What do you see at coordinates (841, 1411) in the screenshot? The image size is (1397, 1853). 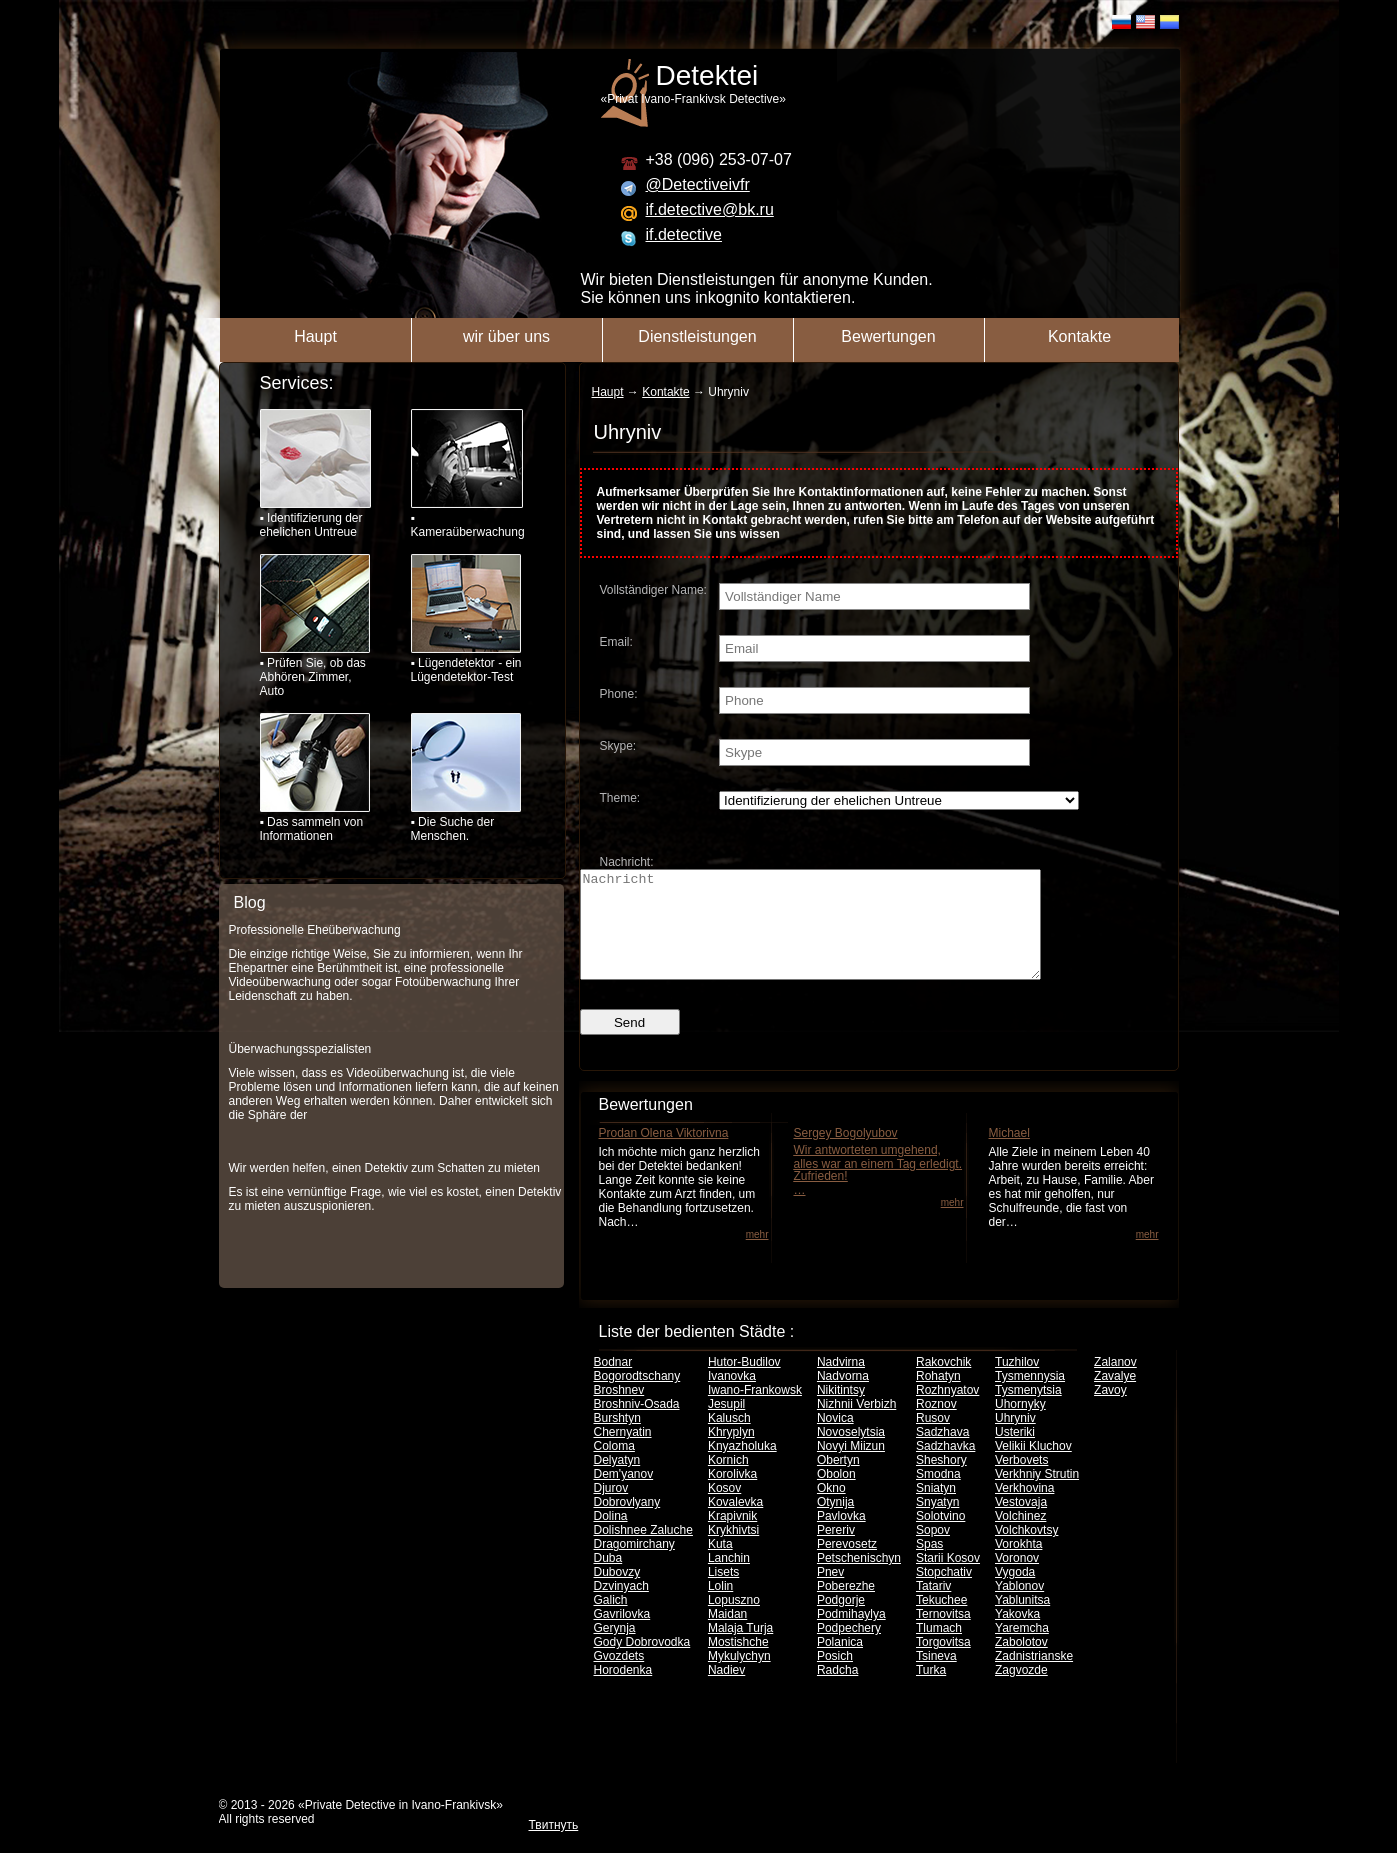 I see `Nikitintsy` at bounding box center [841, 1411].